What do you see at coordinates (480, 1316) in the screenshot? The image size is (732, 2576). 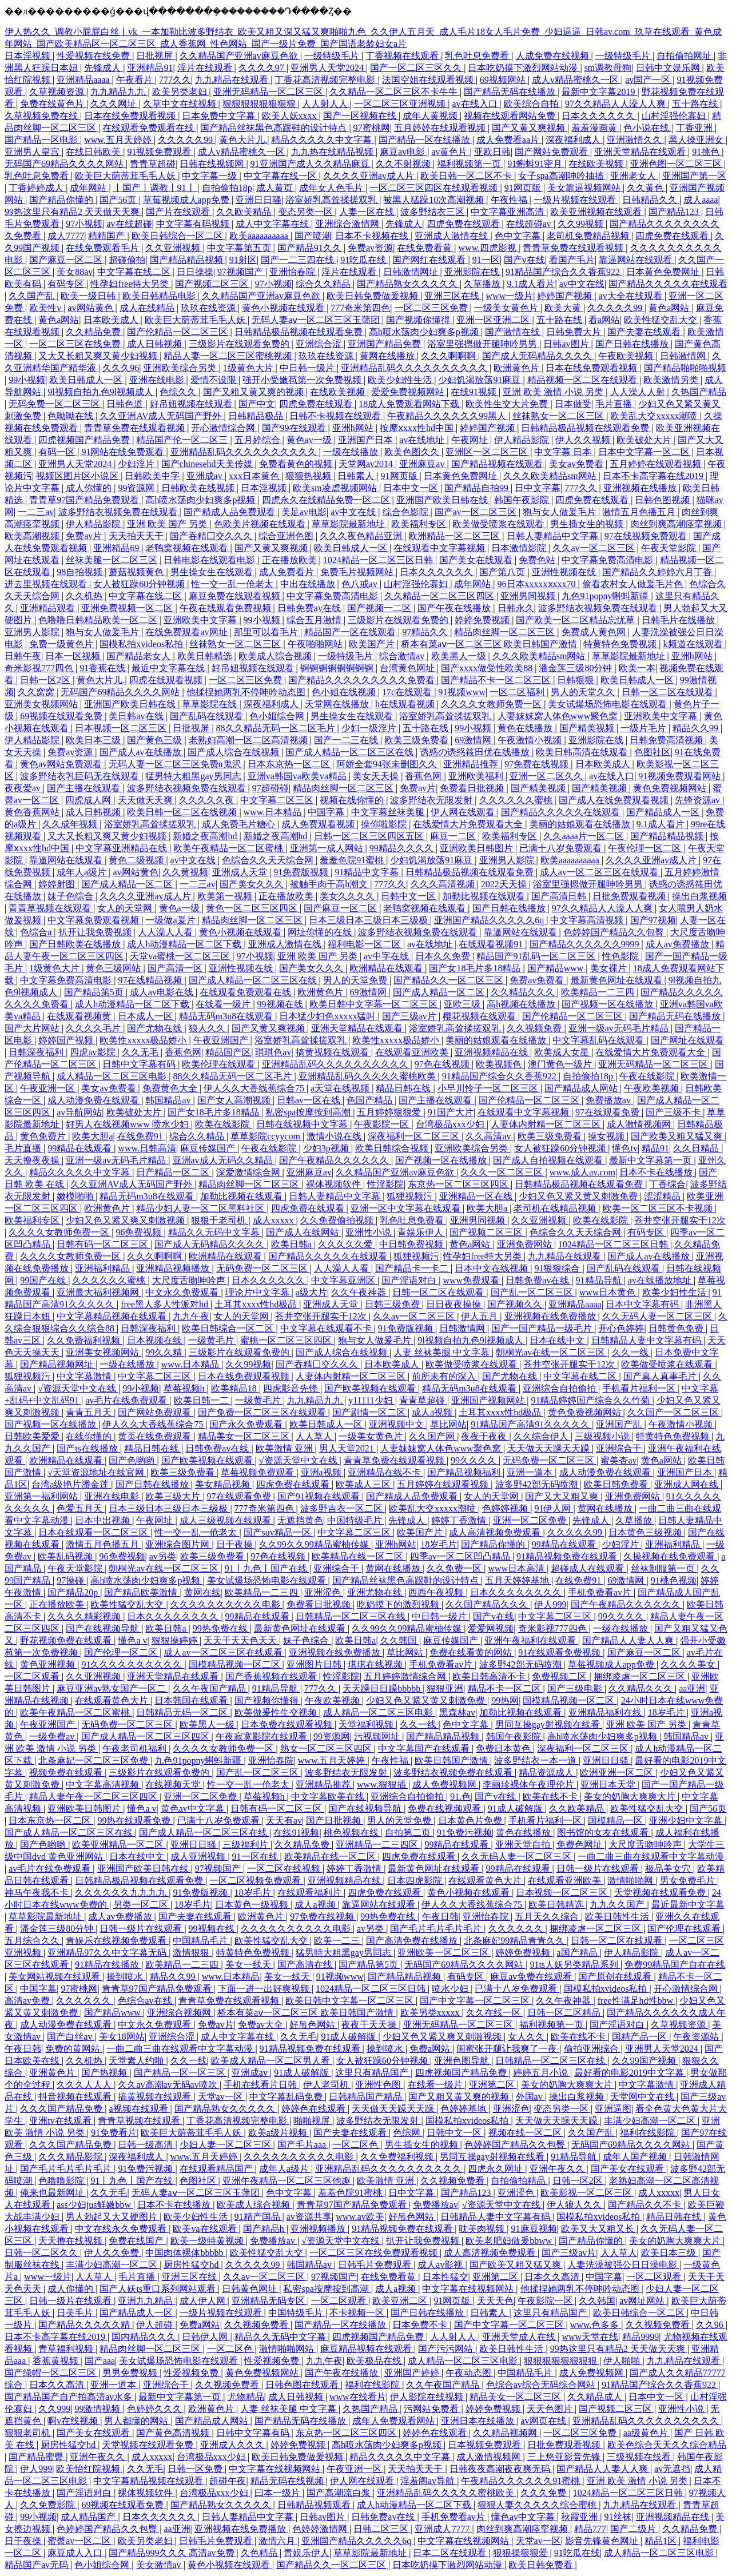 I see `伊人五月` at bounding box center [480, 1316].